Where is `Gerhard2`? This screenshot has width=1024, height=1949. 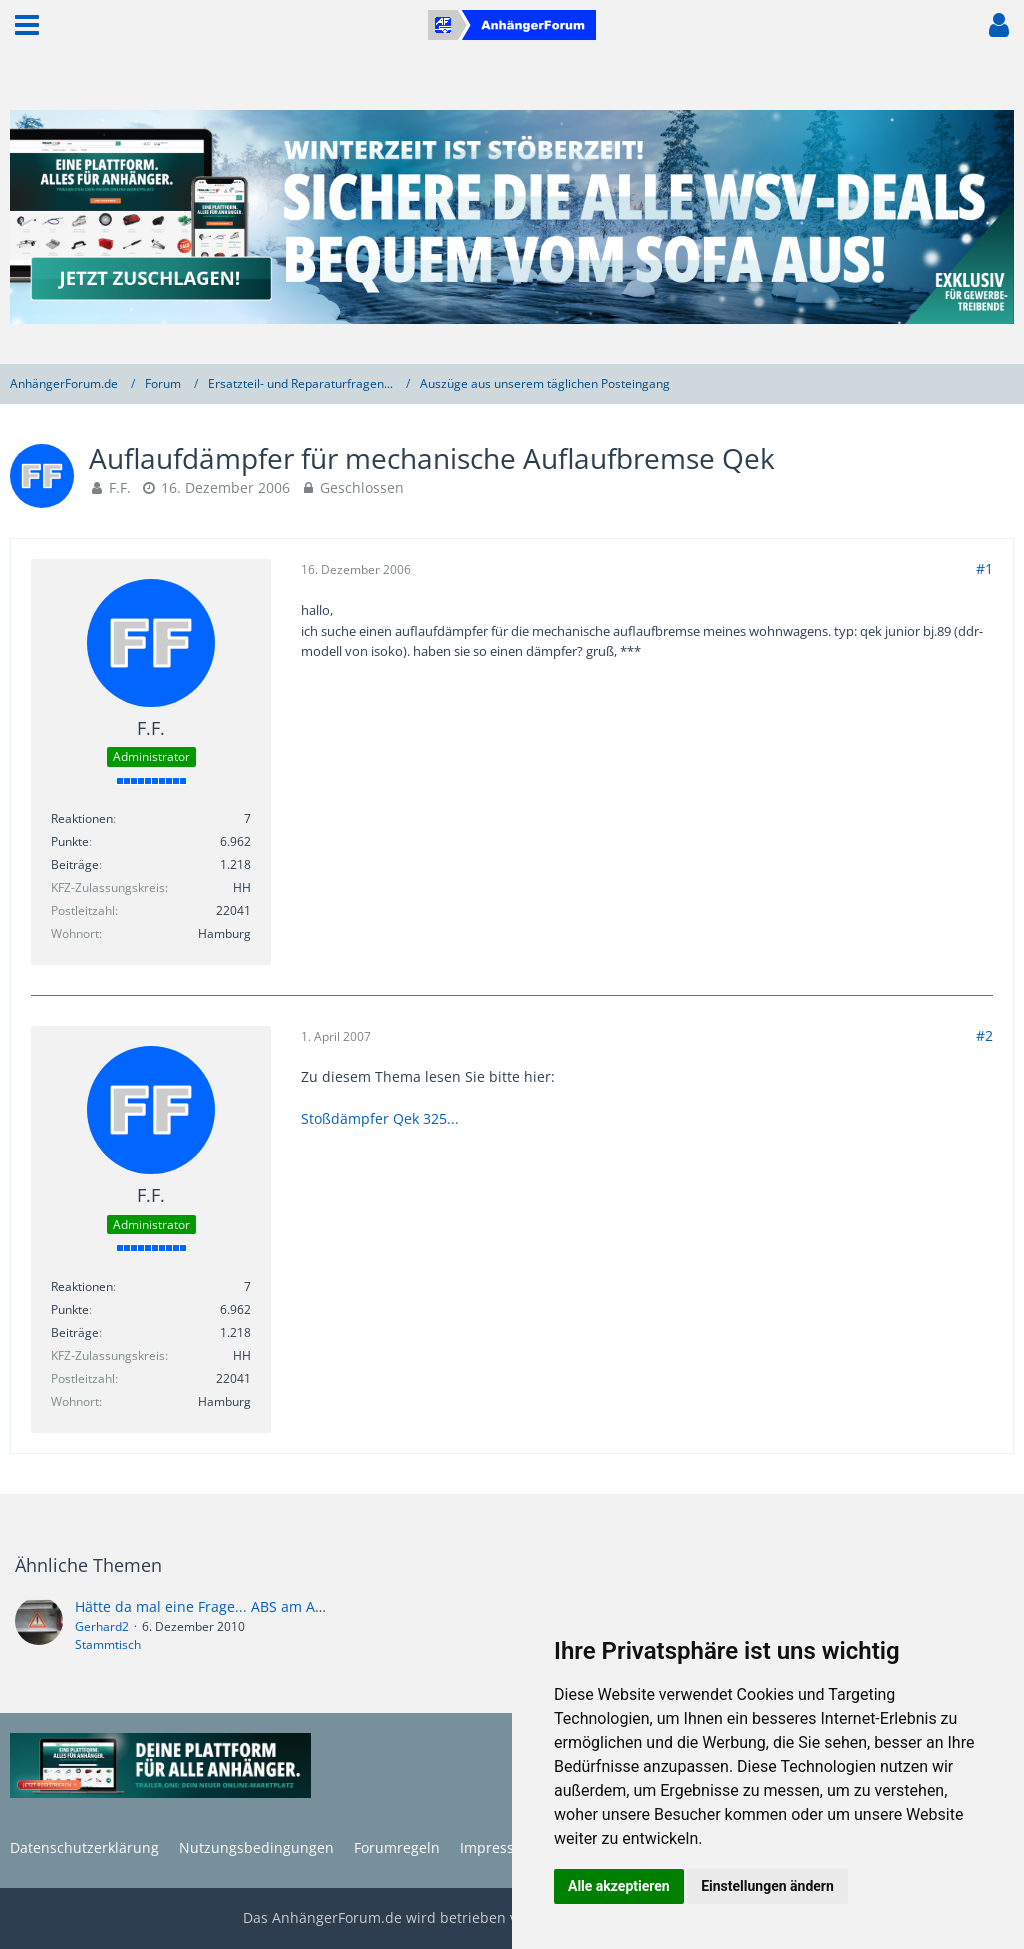
Gerhard2 is located at coordinates (102, 1626).